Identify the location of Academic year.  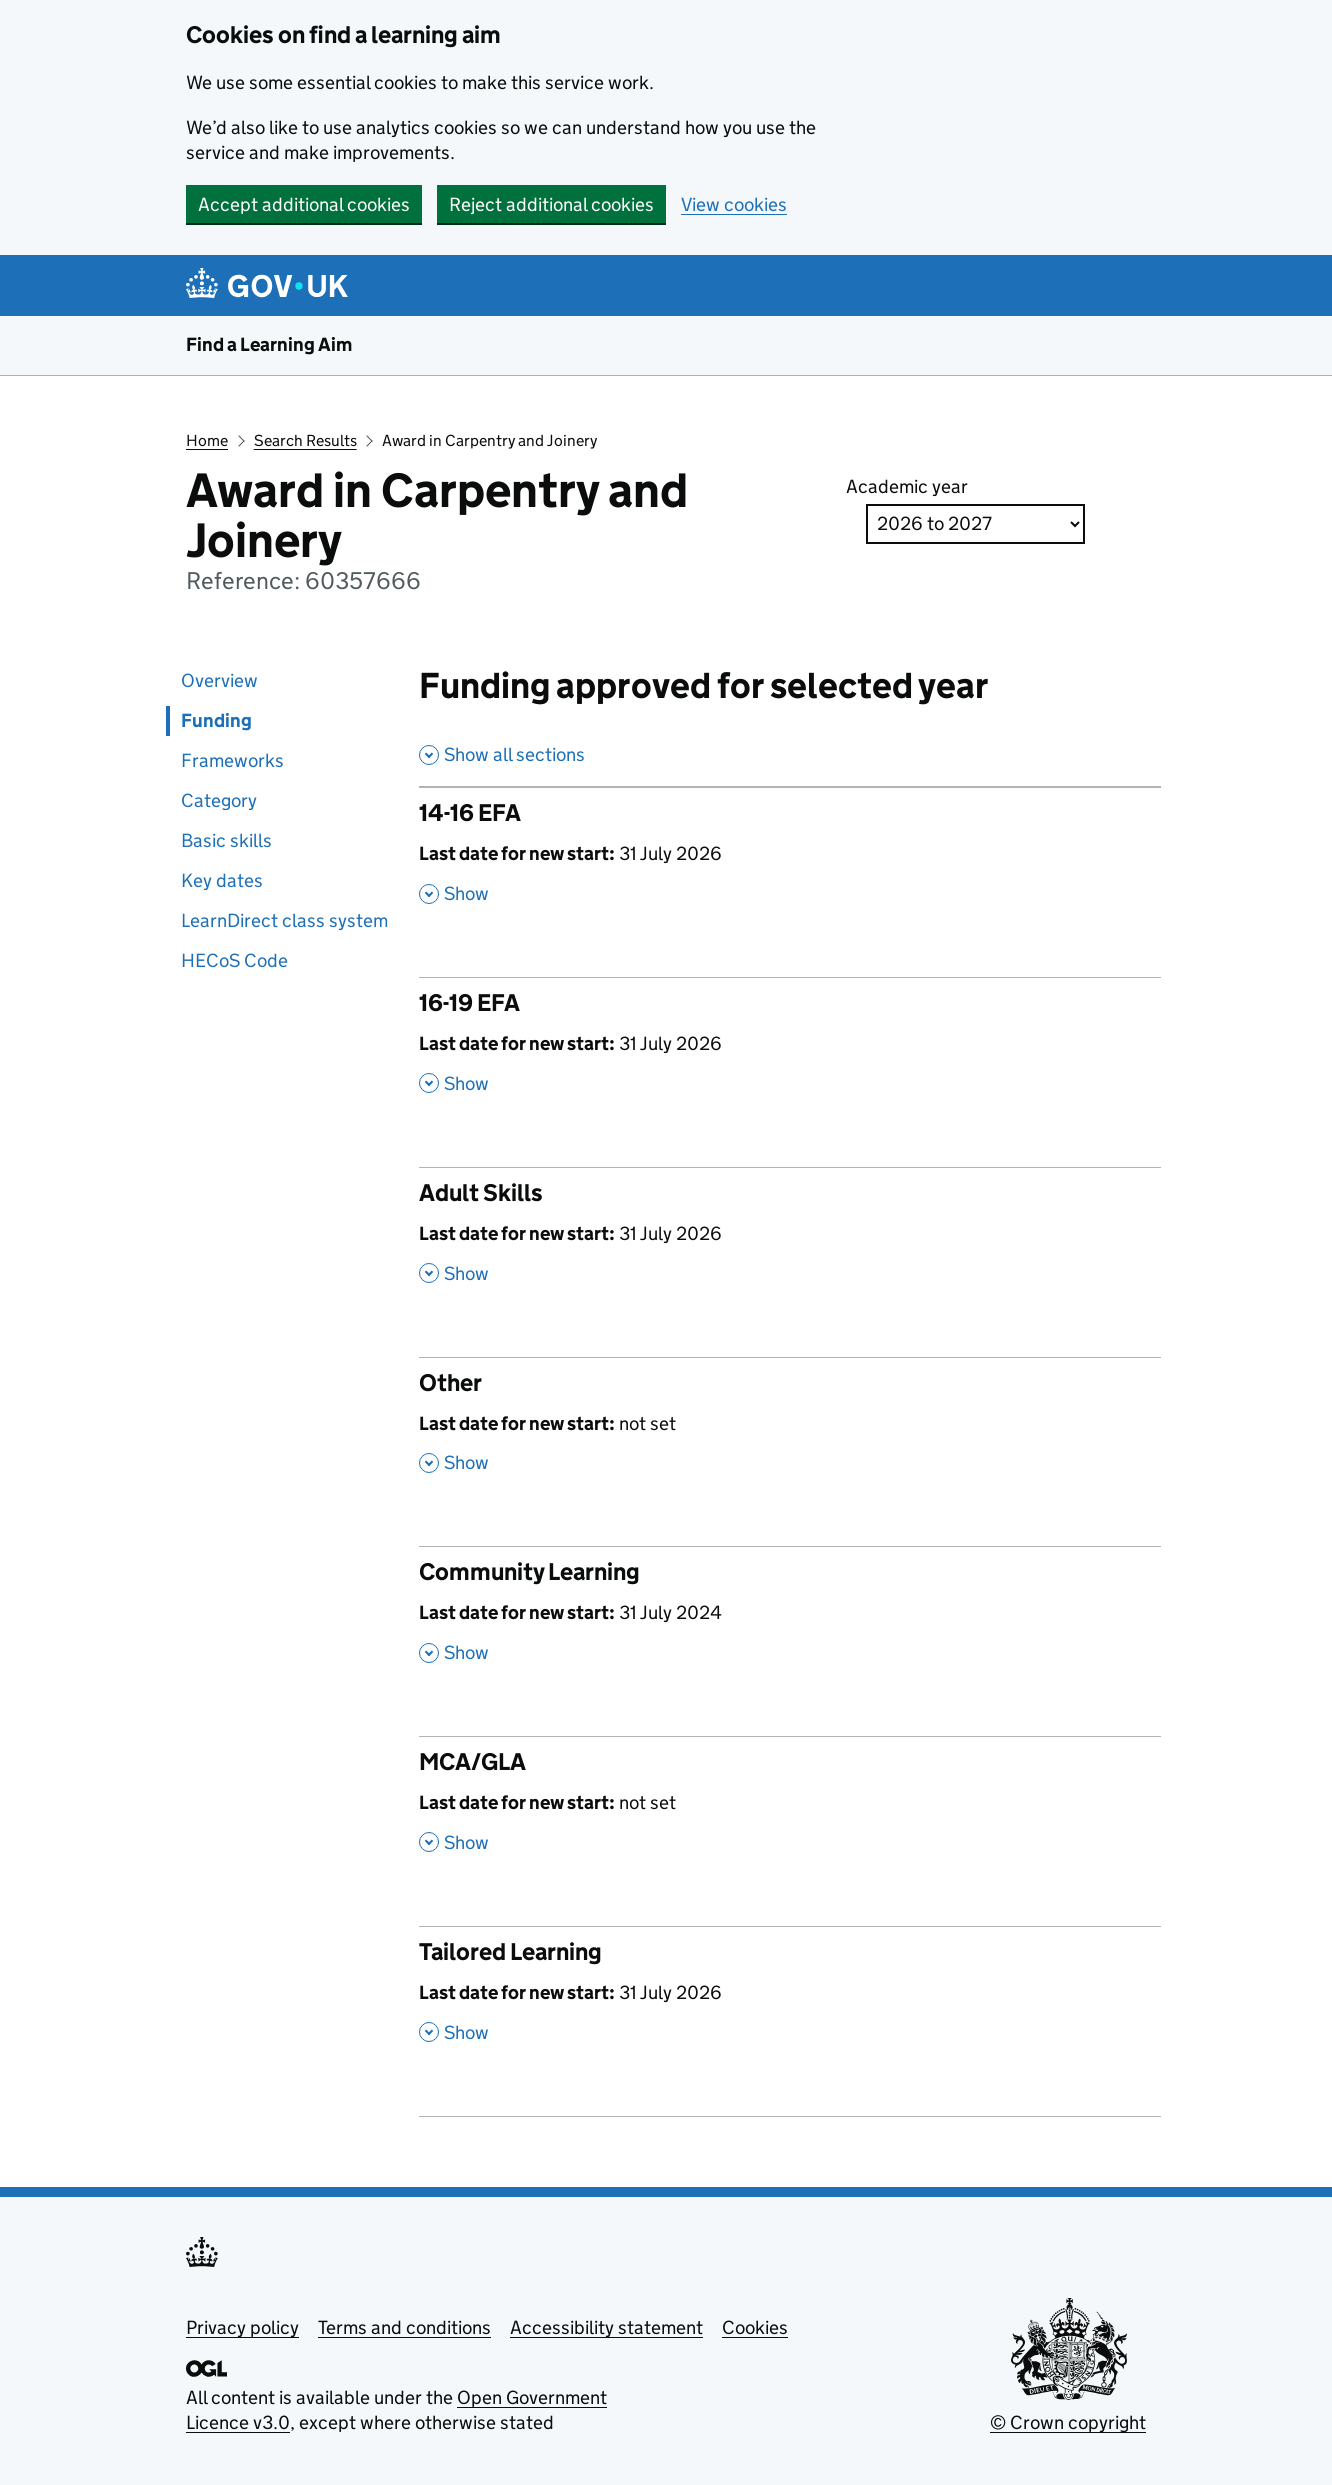
(907, 486).